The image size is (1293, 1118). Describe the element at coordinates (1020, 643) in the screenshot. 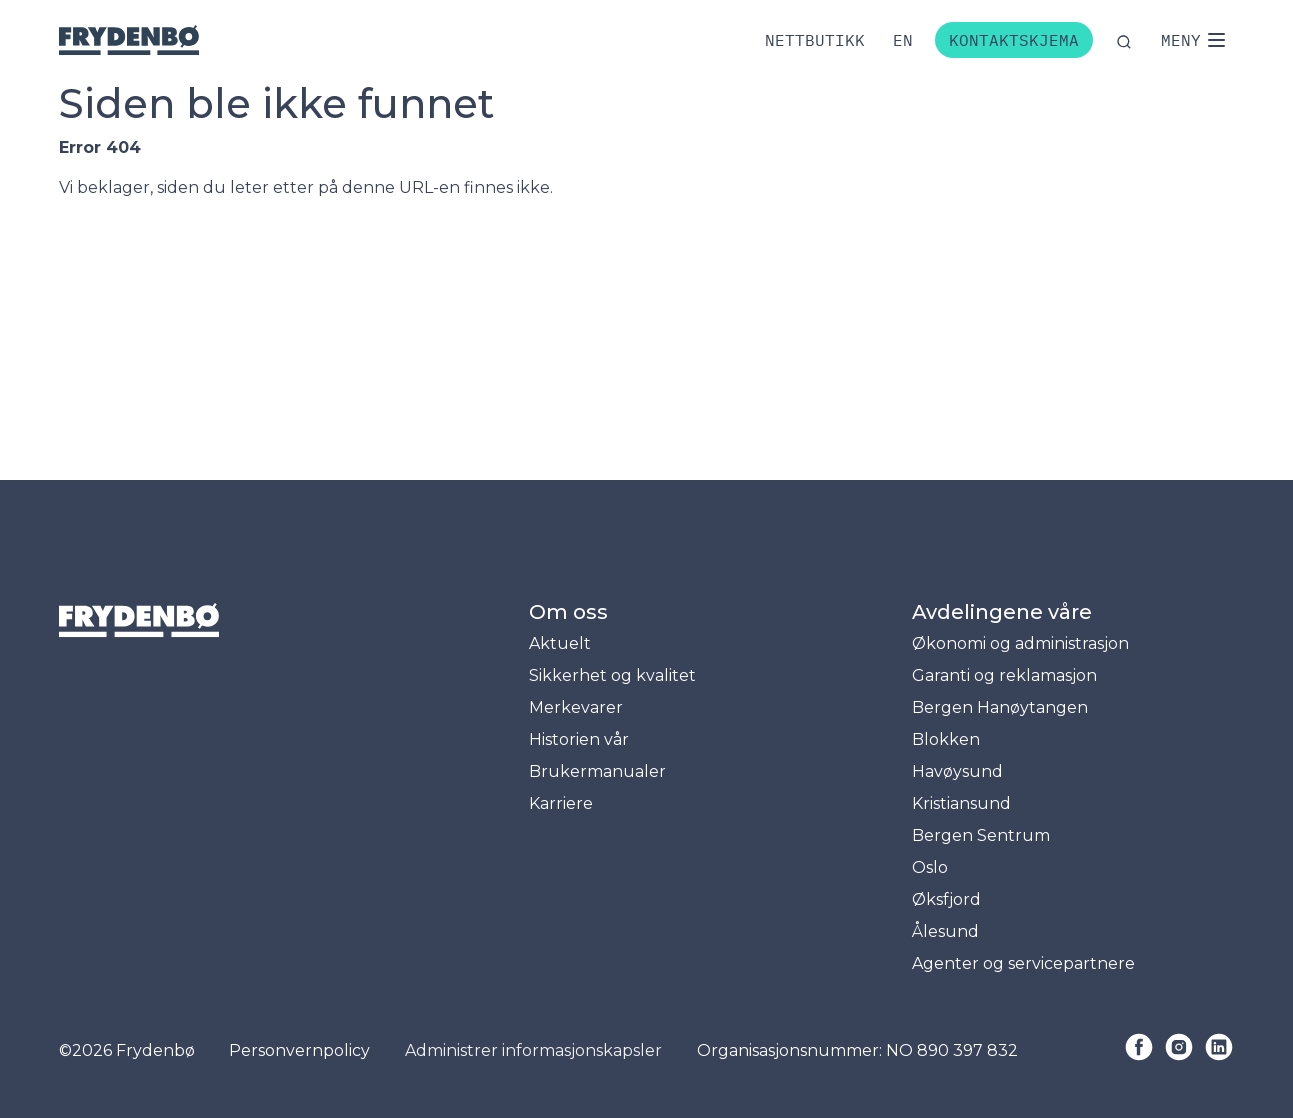

I see `Økonomi og administrasjon [menuitem]` at that location.